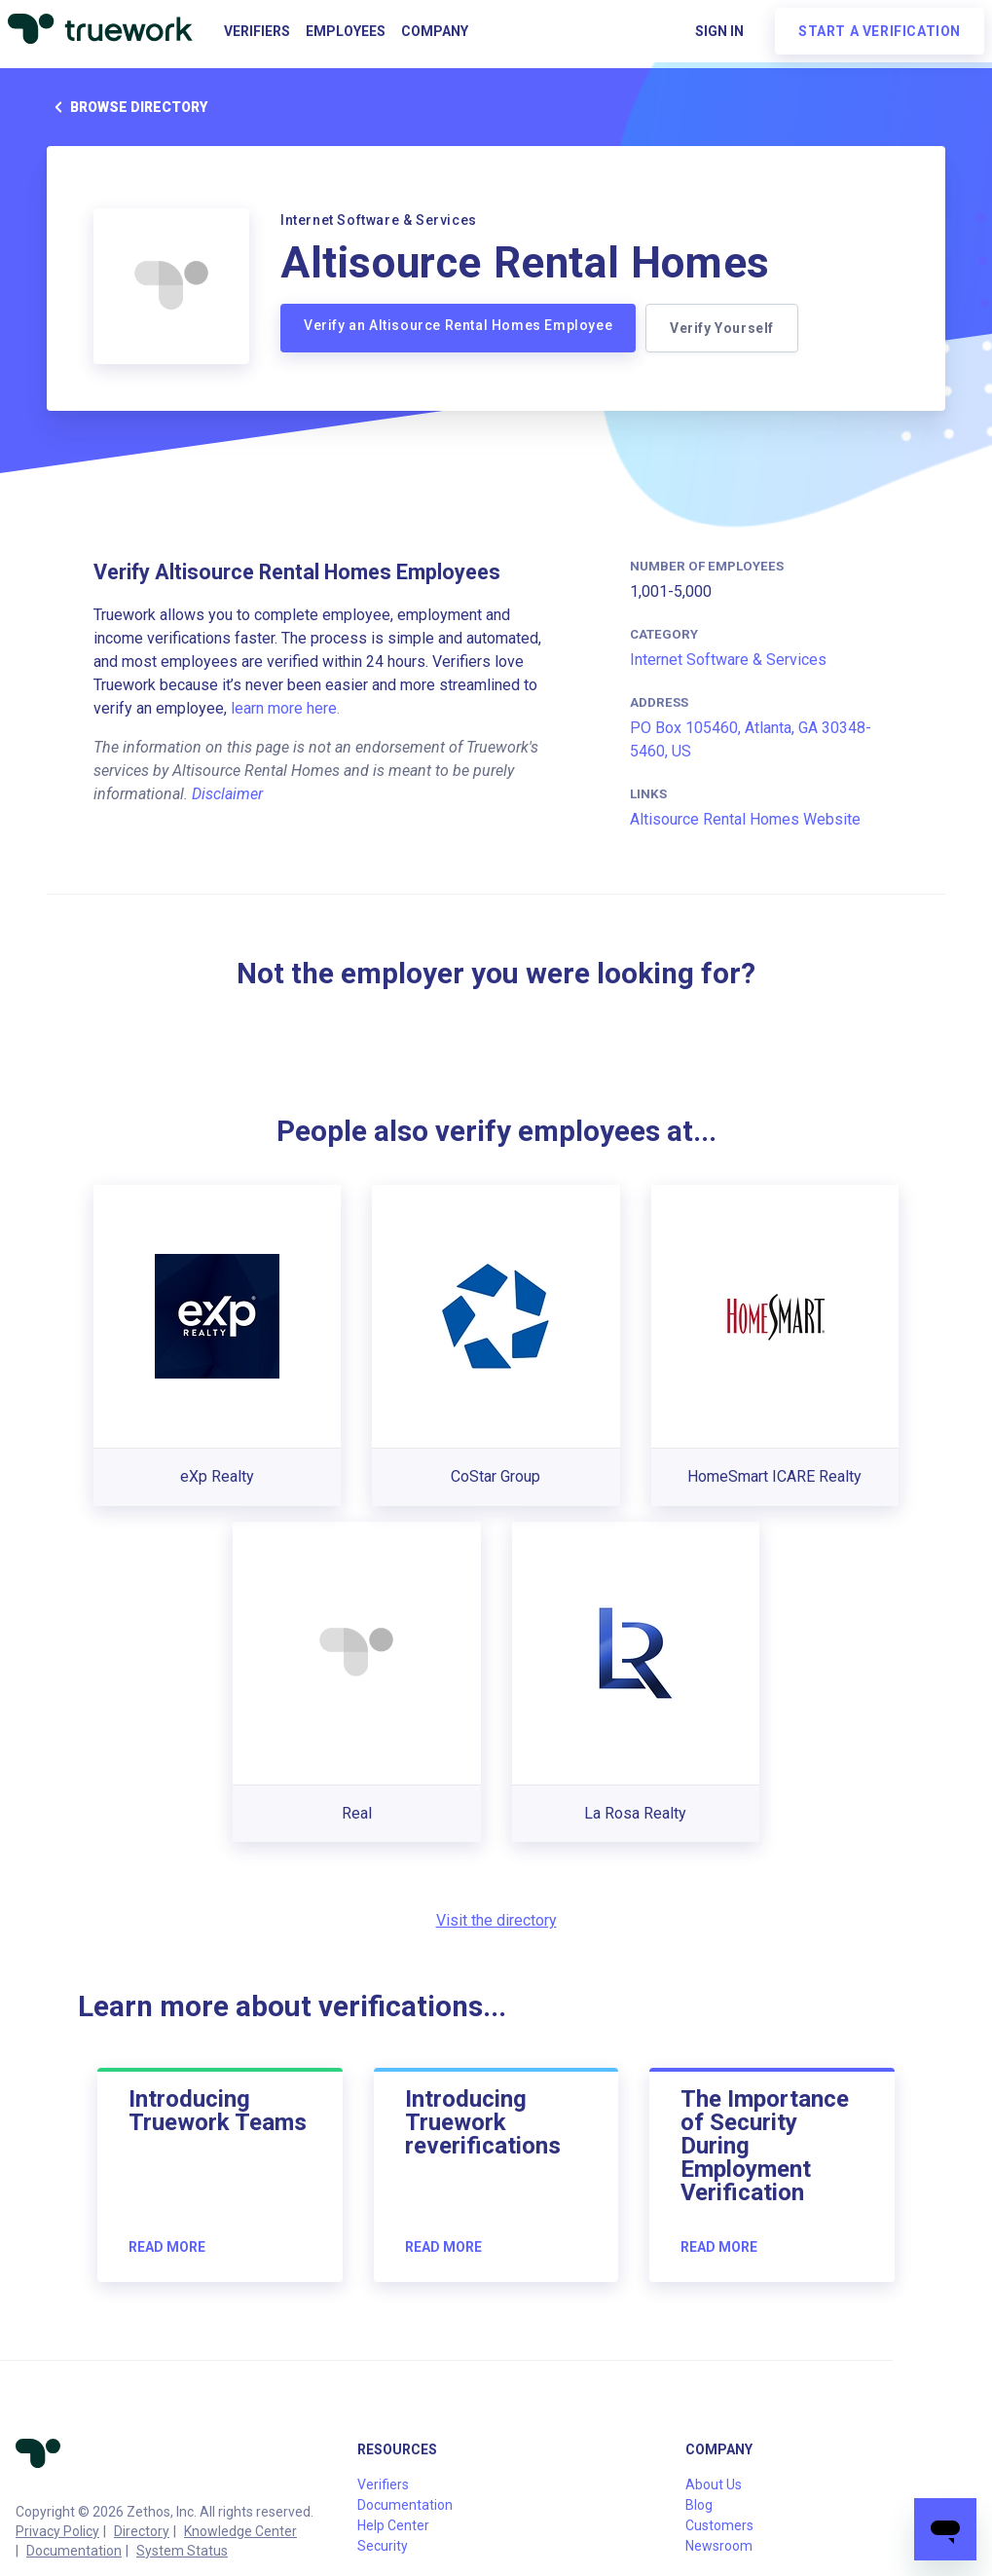  I want to click on About Us, so click(713, 2484).